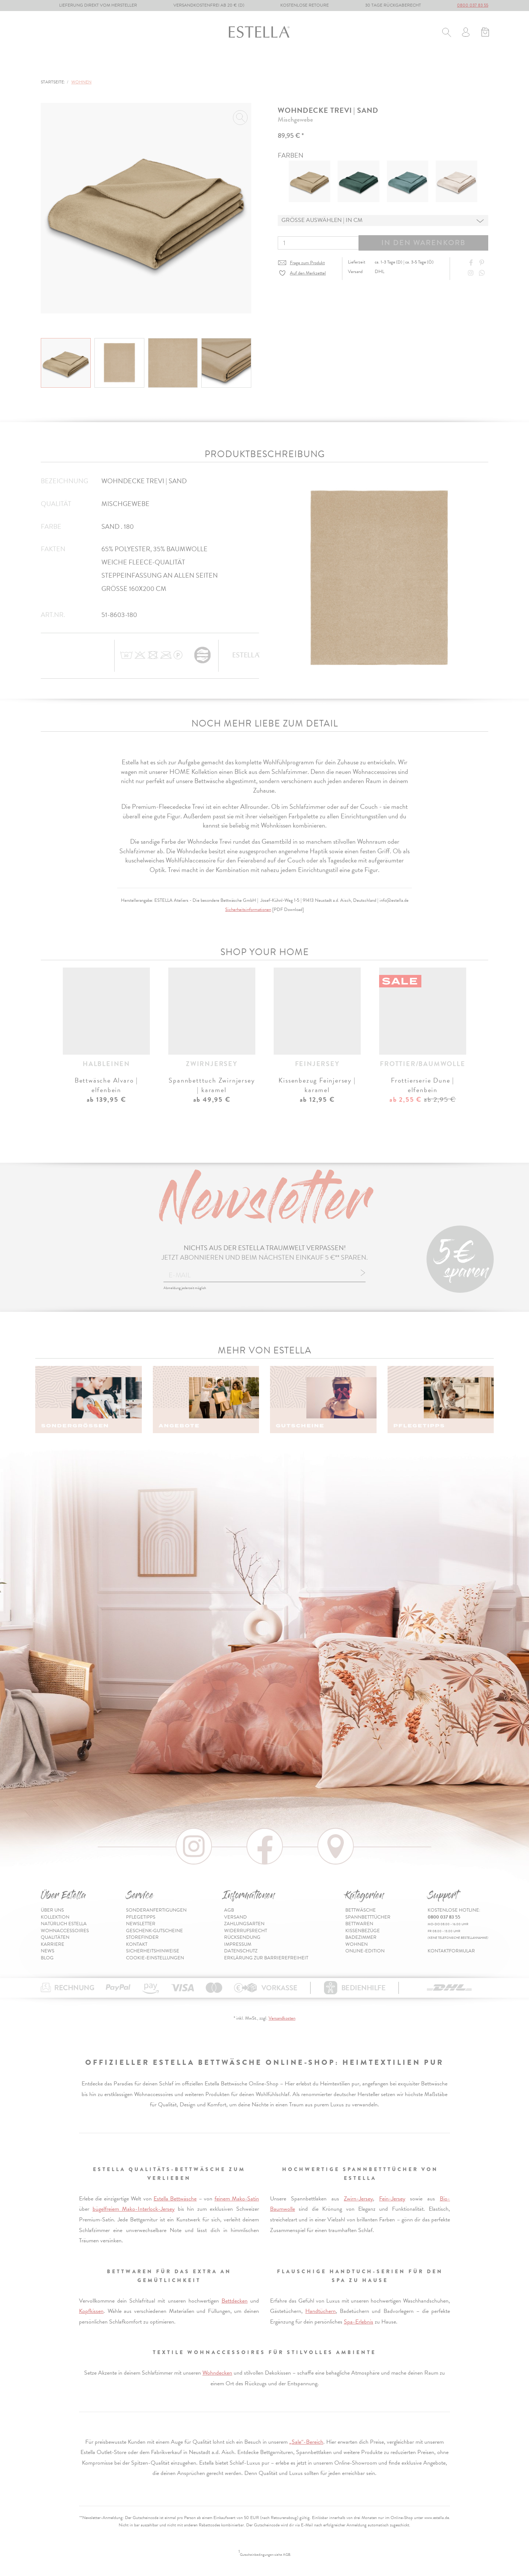 The width and height of the screenshot is (529, 2576). Describe the element at coordinates (423, 242) in the screenshot. I see `In den Warenkorb` at that location.